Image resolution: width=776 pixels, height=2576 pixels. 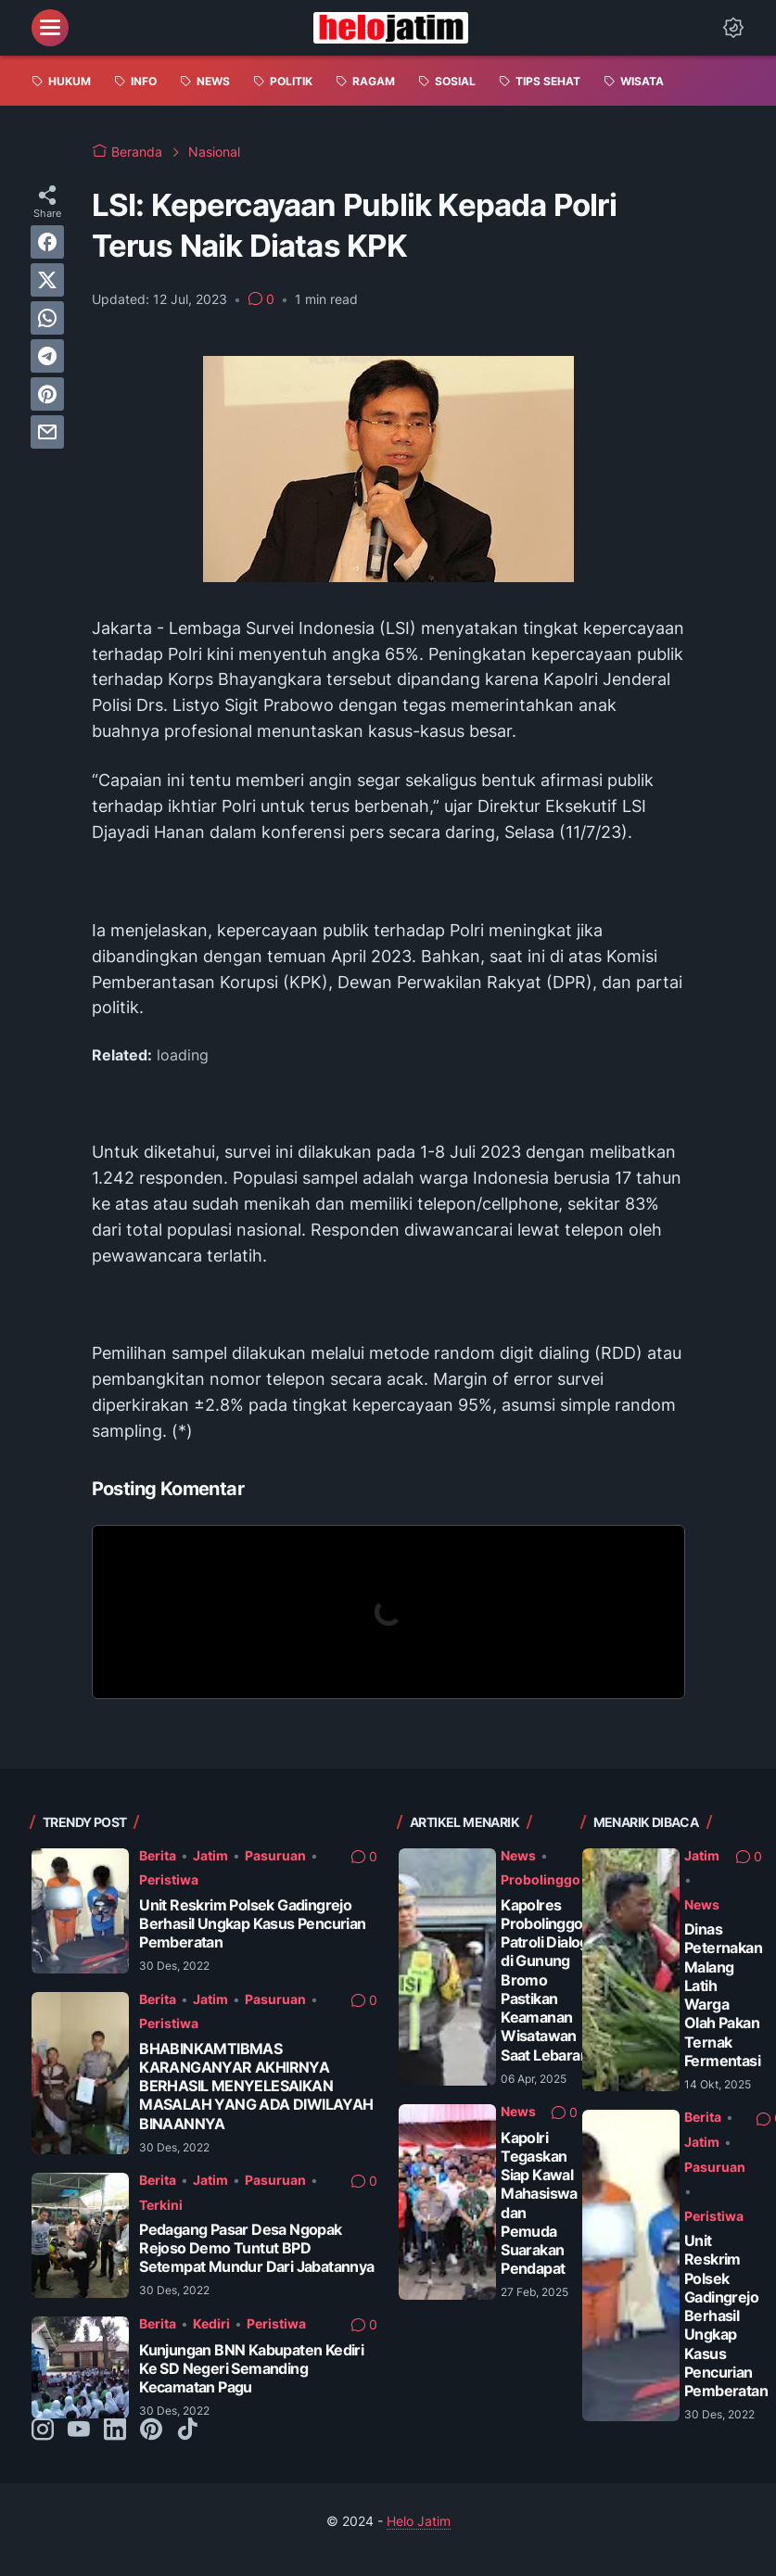 What do you see at coordinates (251, 2368) in the screenshot?
I see `Kunjungan BNN Kabupaten Kediri Ke SD Negeri Semanding Kecamatan Pagu` at bounding box center [251, 2368].